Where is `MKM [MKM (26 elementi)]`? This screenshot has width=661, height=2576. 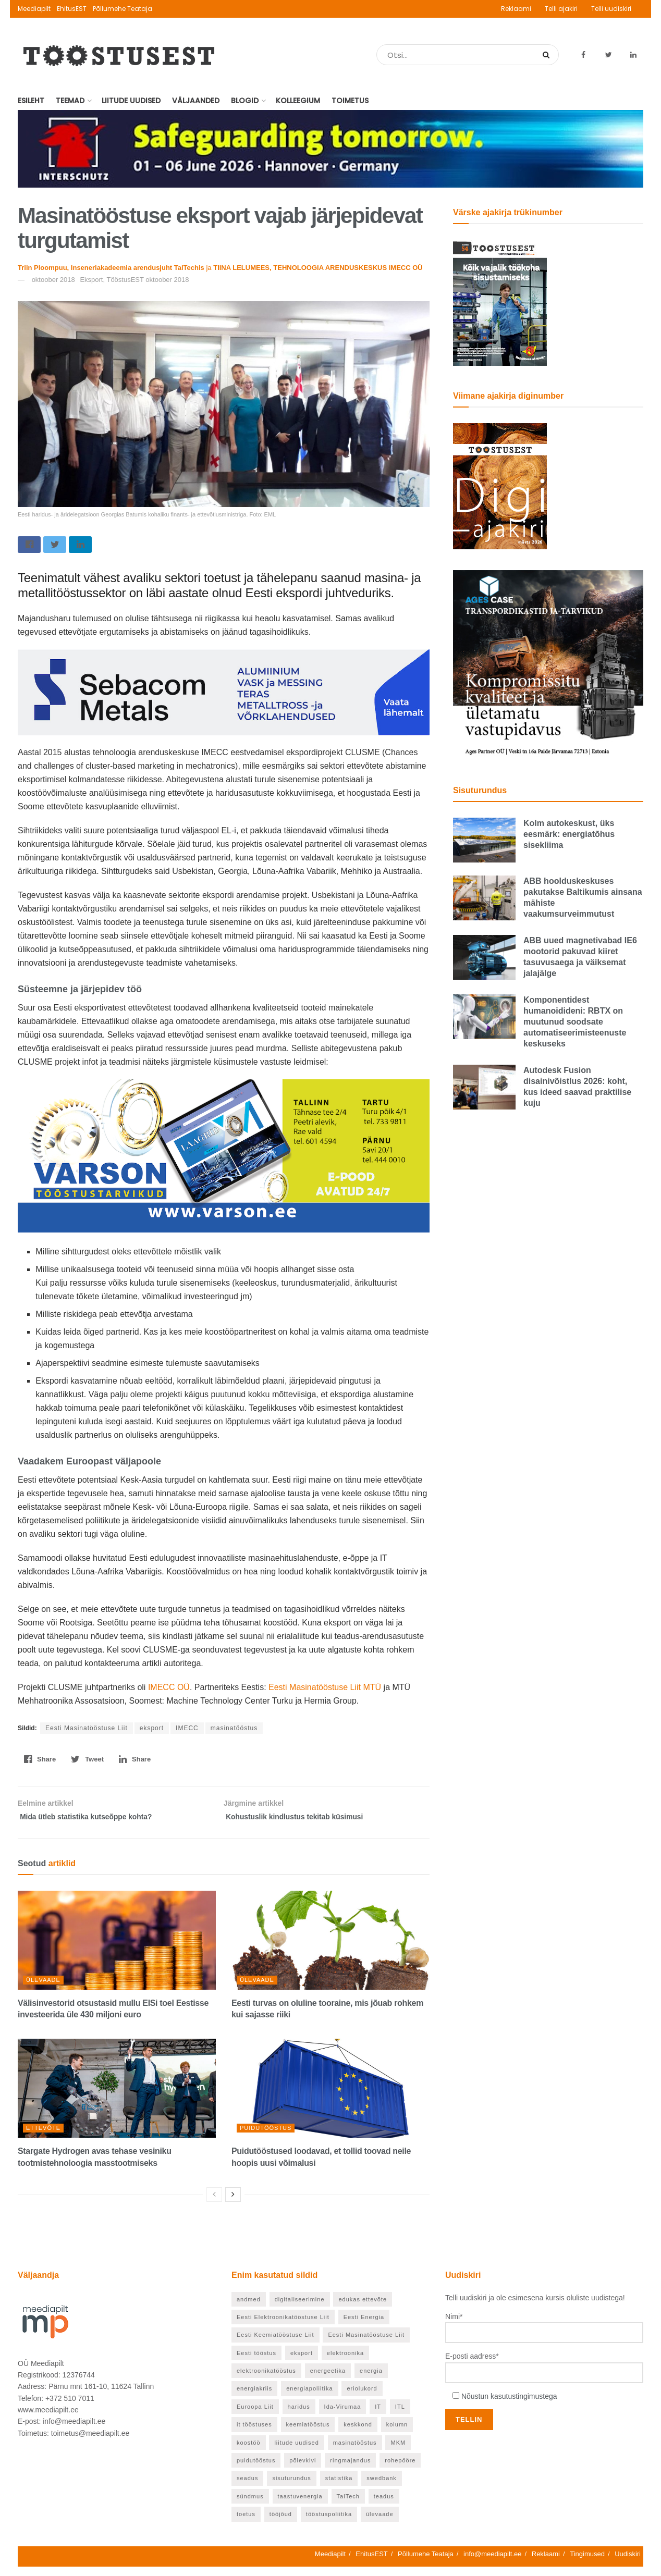 MKM [MKM (26 elementi)] is located at coordinates (398, 2452).